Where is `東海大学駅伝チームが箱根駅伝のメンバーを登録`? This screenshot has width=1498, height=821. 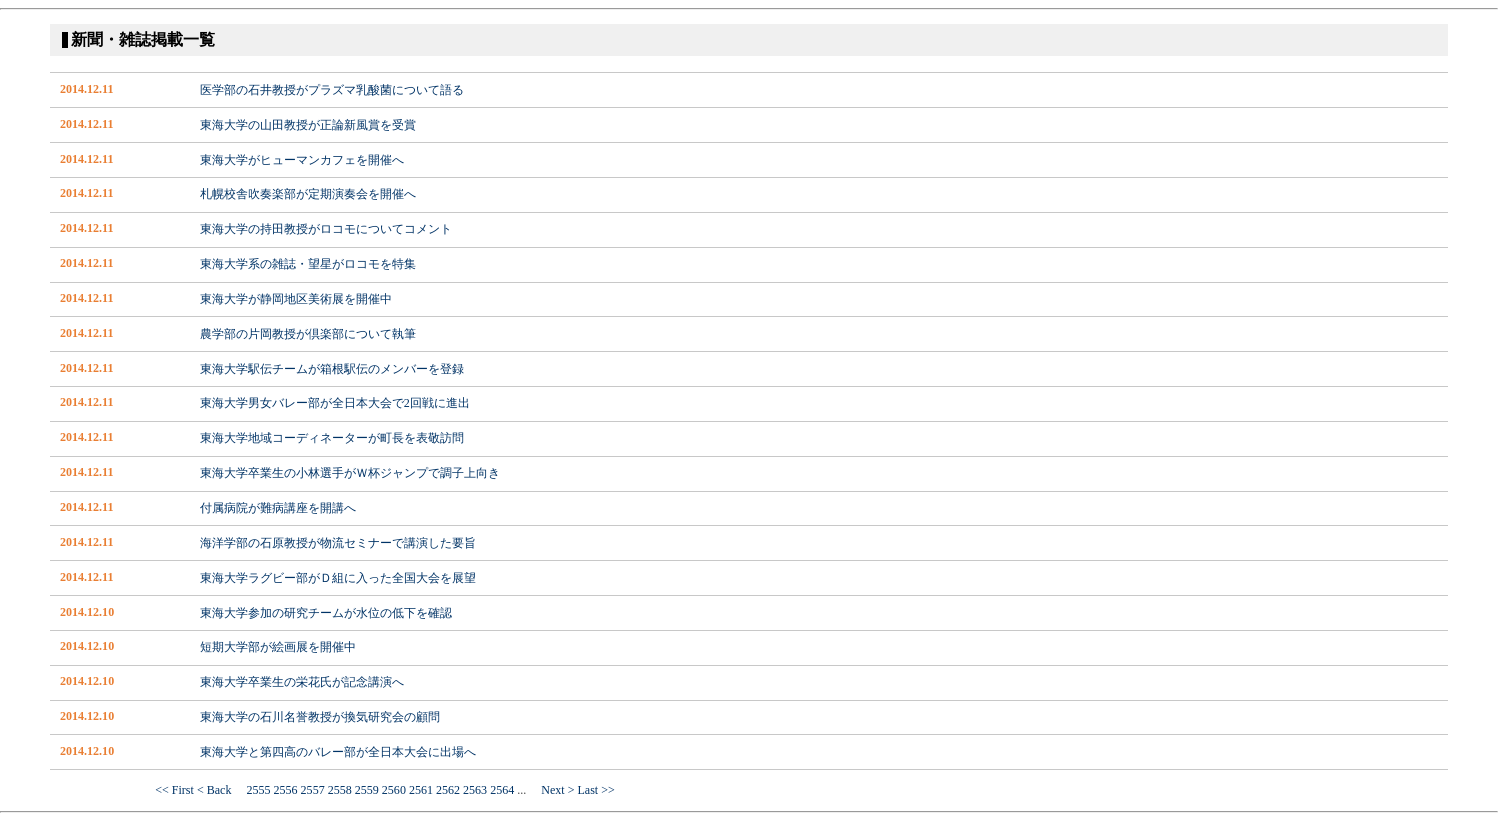 東海大学駅伝チームが箱根駅伝のメンバーを登録 is located at coordinates (332, 369).